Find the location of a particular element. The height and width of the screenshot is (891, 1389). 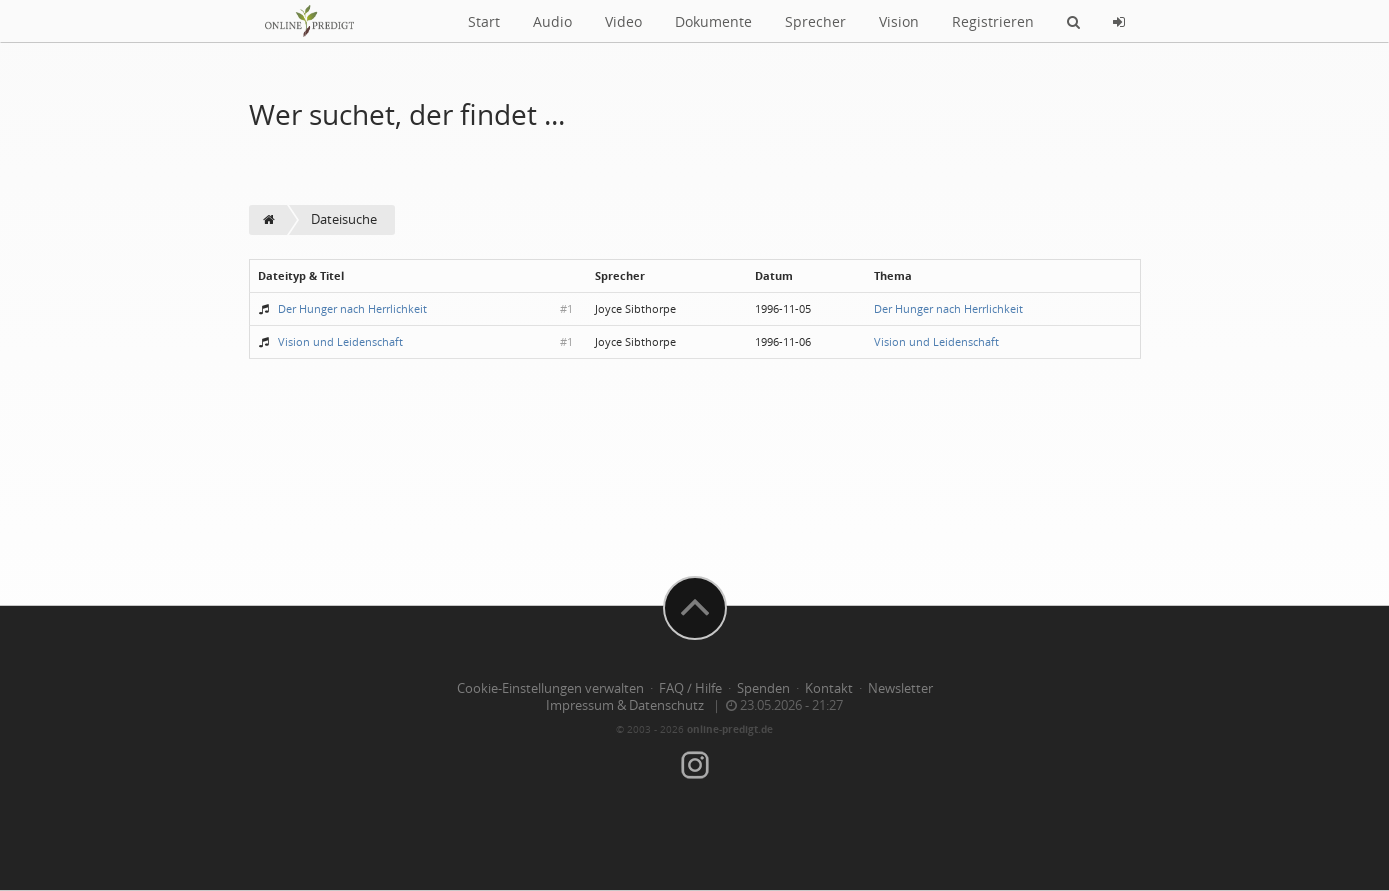

Audio is located at coordinates (552, 21).